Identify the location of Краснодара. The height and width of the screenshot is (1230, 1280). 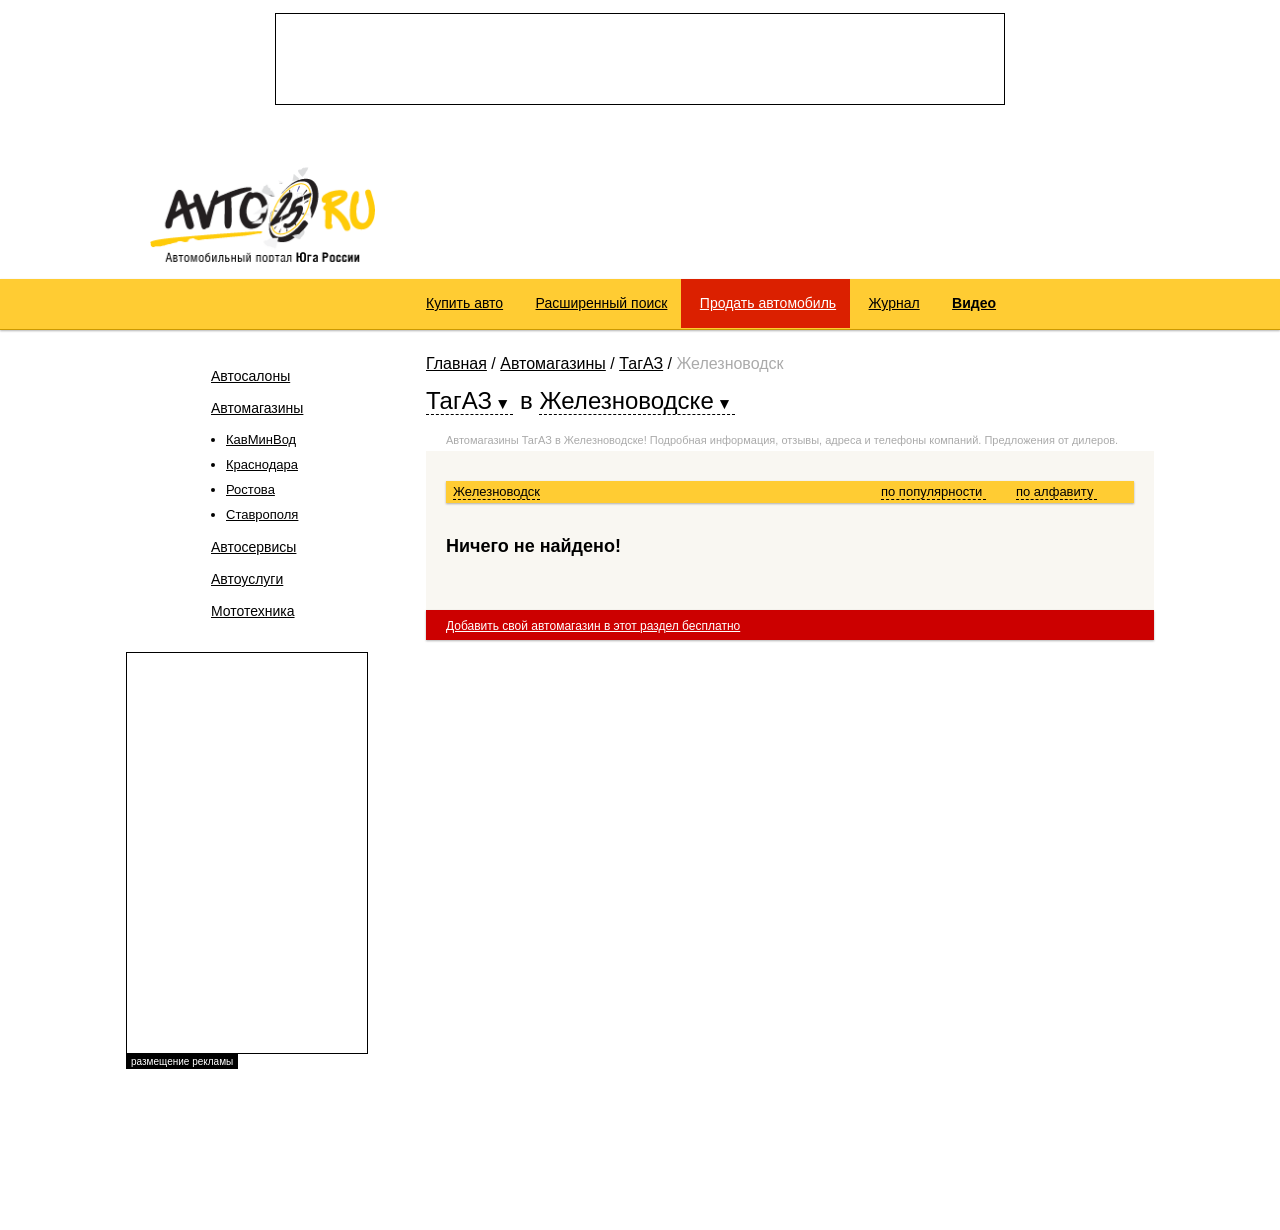
(262, 464).